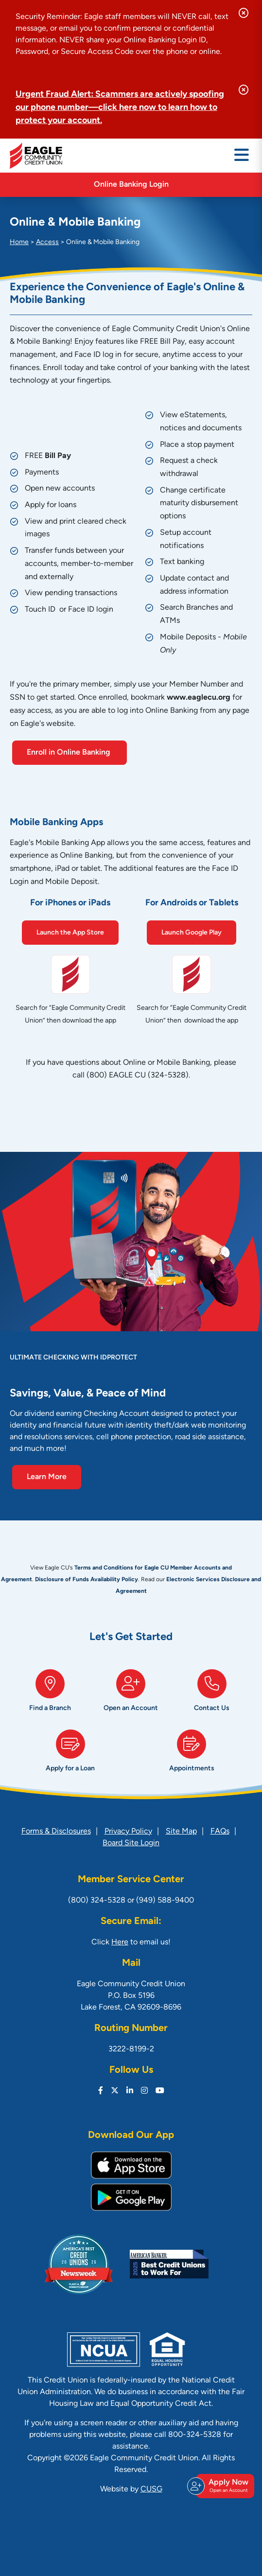 The image size is (262, 2576). Describe the element at coordinates (47, 242) in the screenshot. I see `Access` at that location.